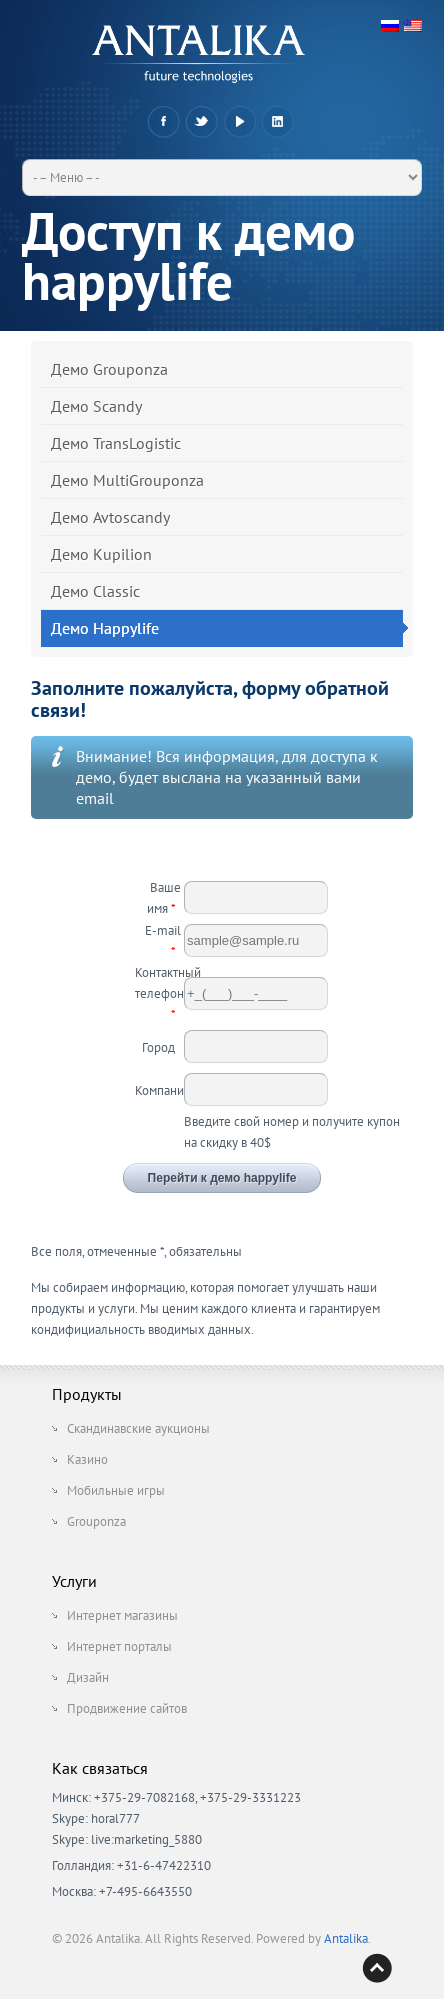  I want to click on Twitter, so click(201, 122).